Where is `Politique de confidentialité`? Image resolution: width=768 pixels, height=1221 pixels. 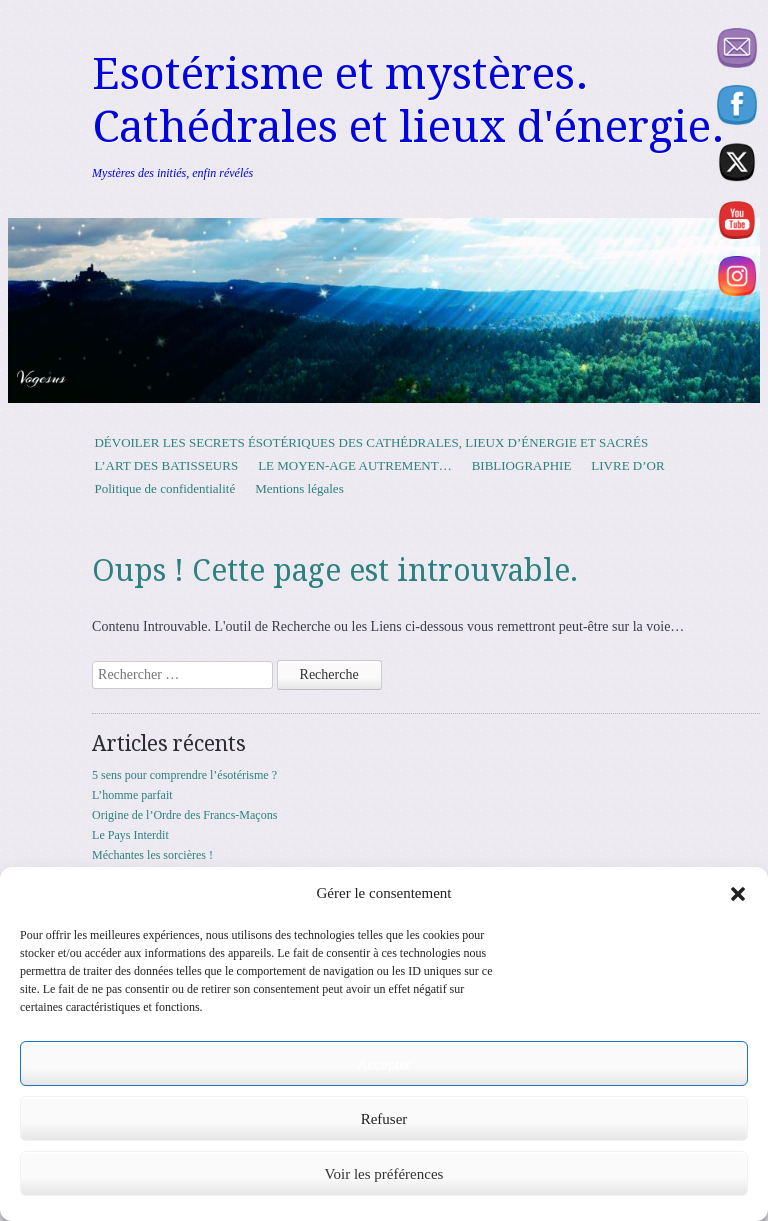
Politique de confidentialité is located at coordinates (164, 488).